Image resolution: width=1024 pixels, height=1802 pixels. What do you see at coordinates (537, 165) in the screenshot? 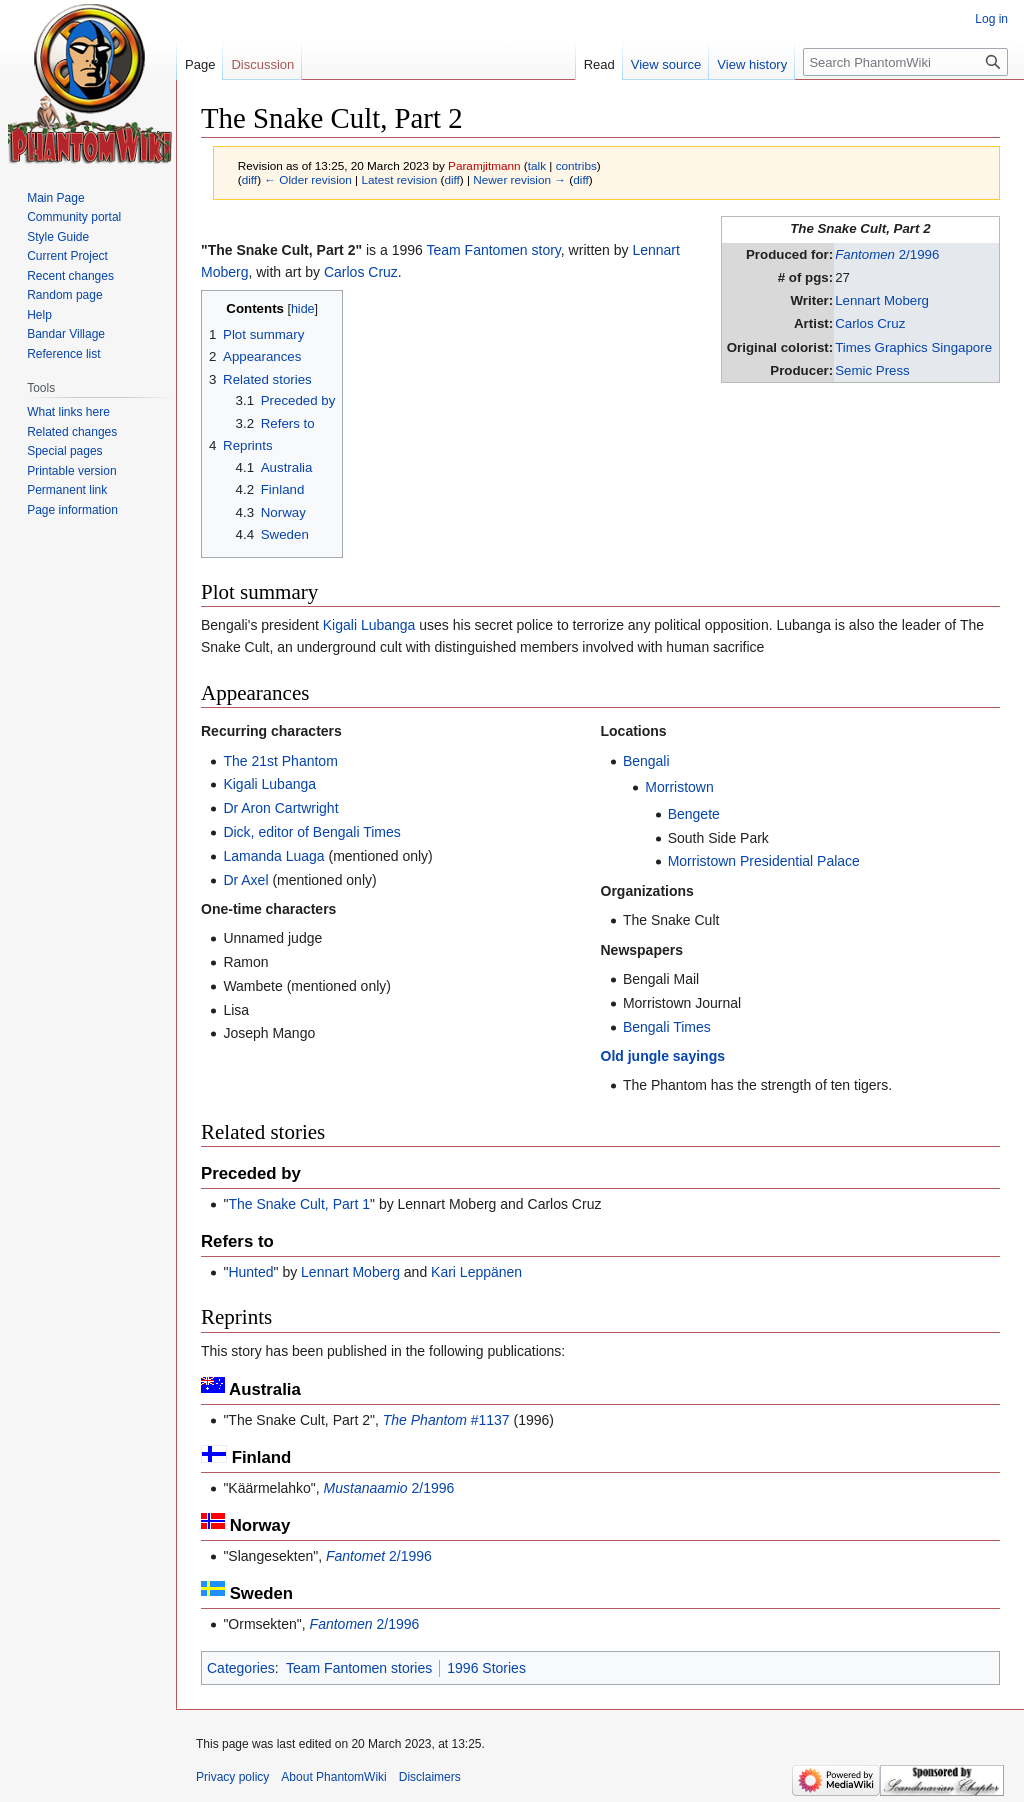
I see `talk` at bounding box center [537, 165].